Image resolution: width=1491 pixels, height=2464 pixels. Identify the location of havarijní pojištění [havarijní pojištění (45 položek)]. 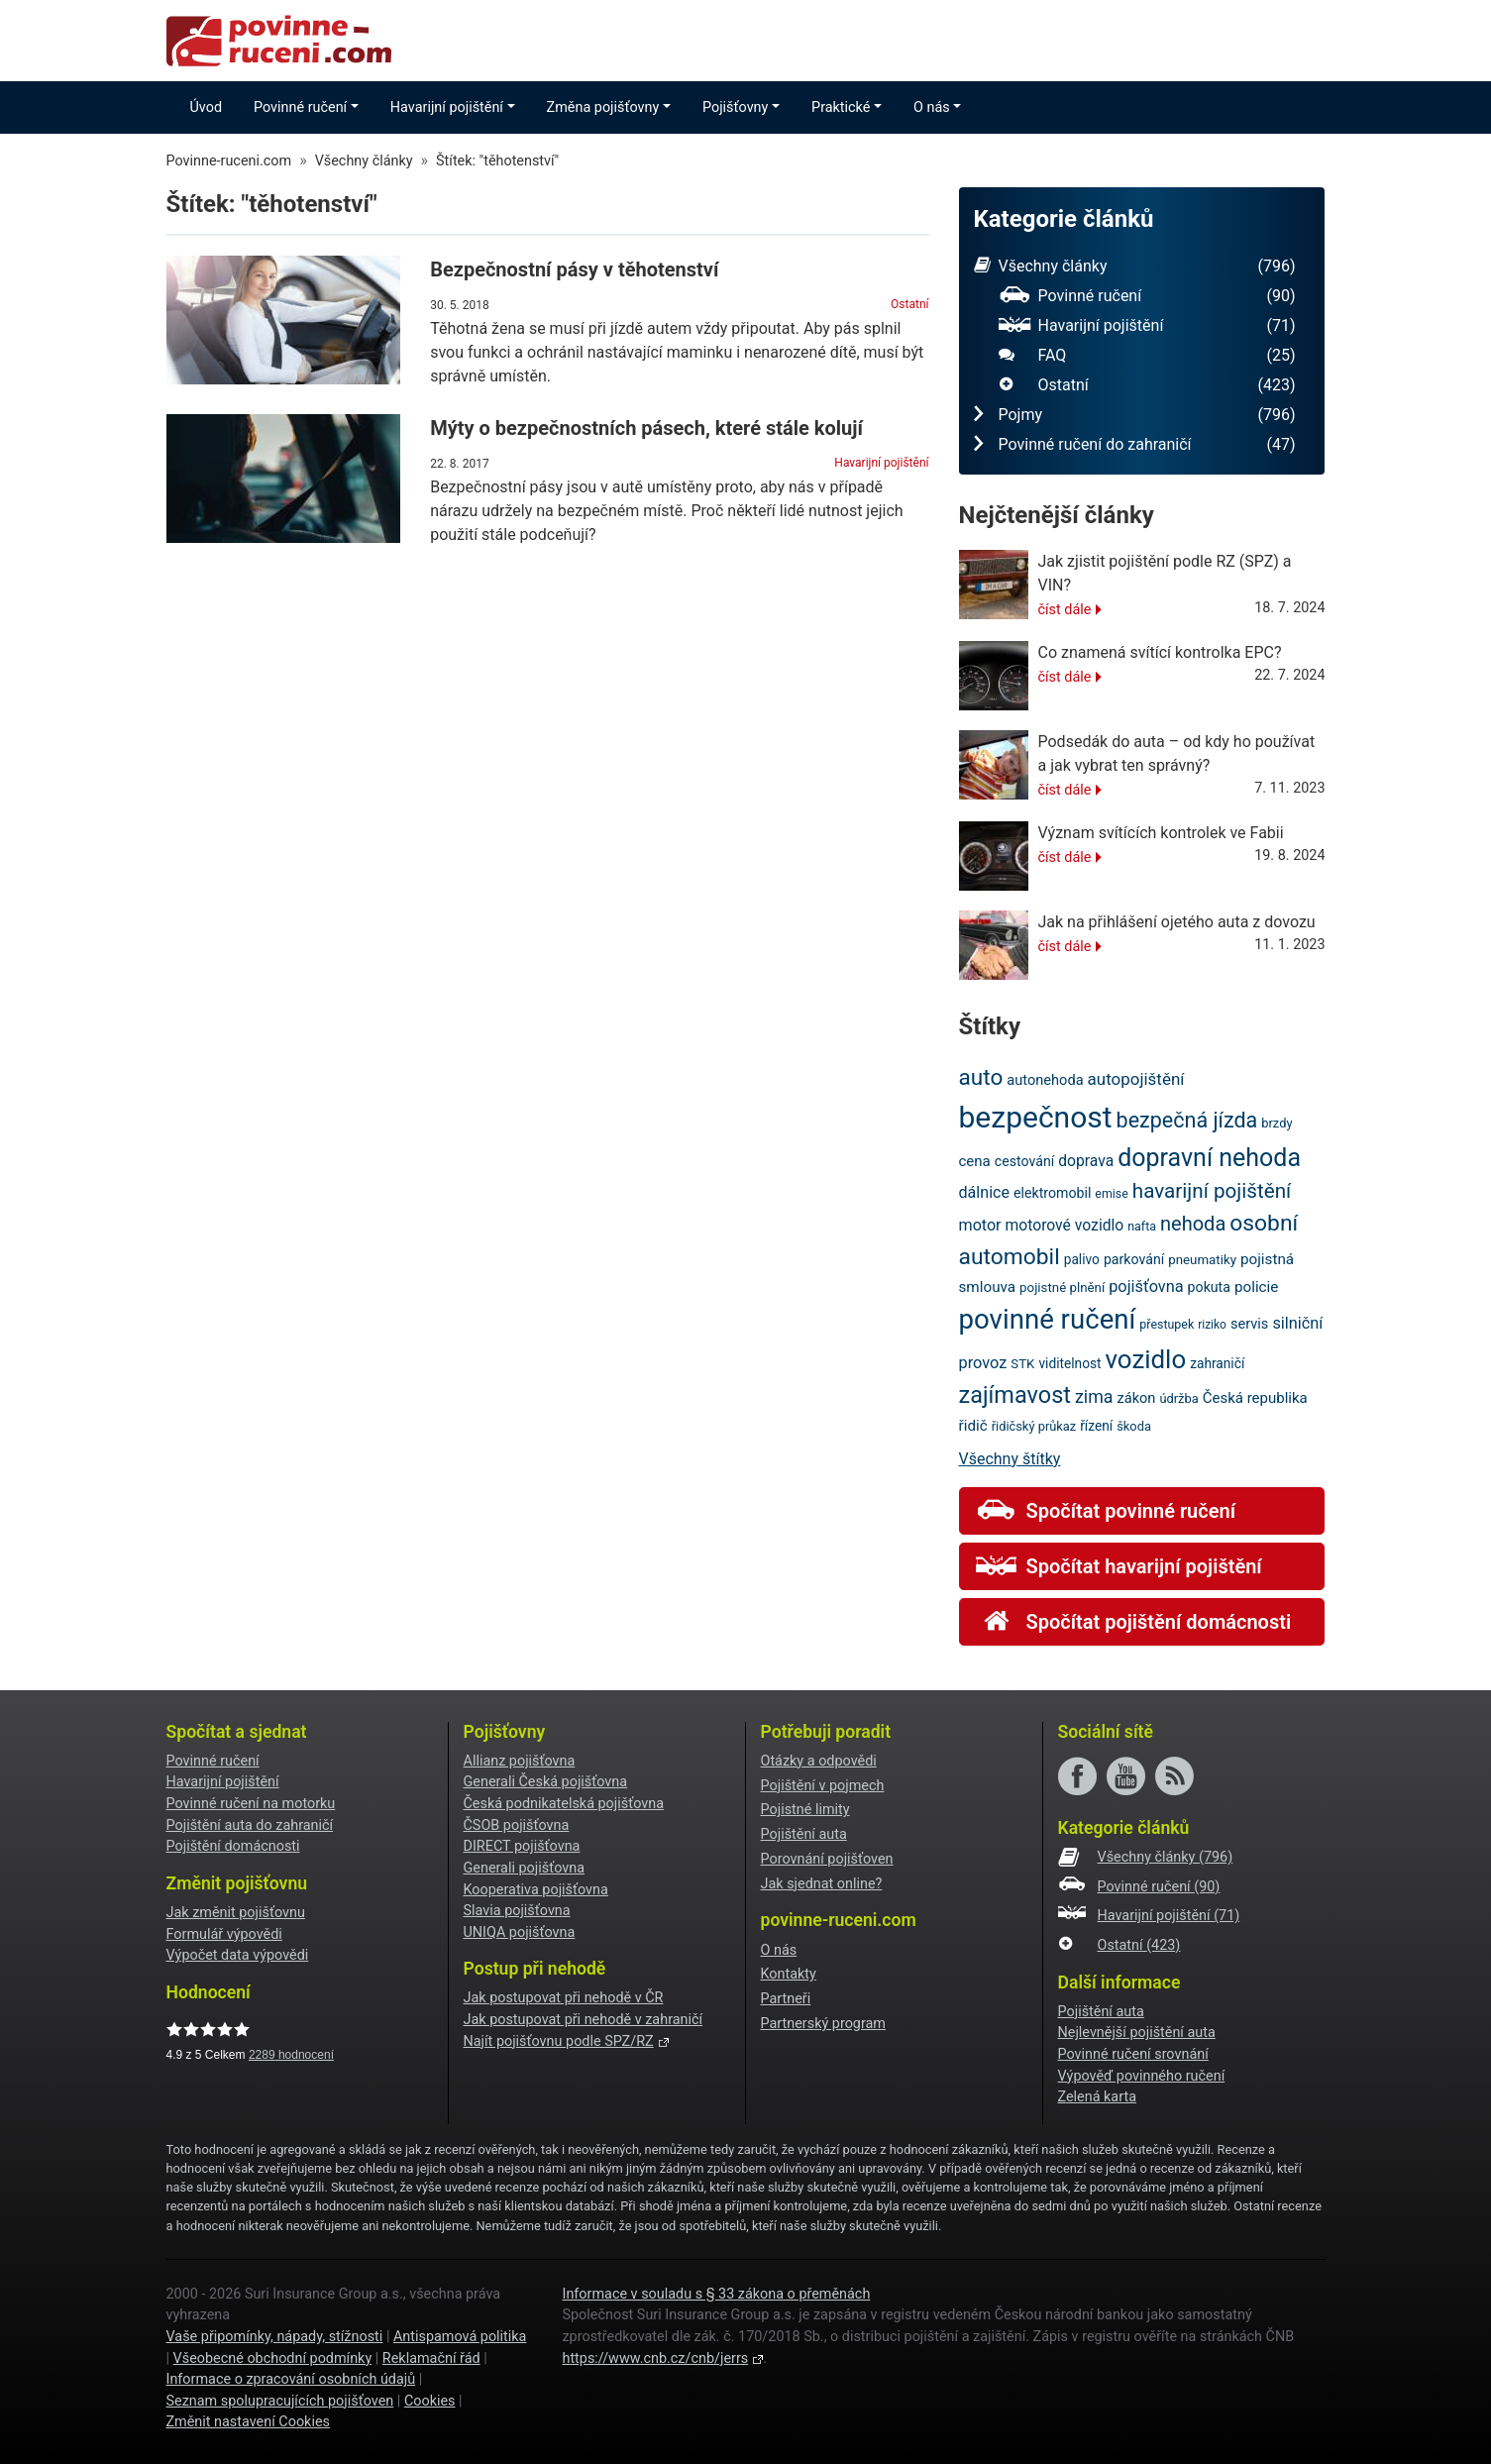
(1211, 1191).